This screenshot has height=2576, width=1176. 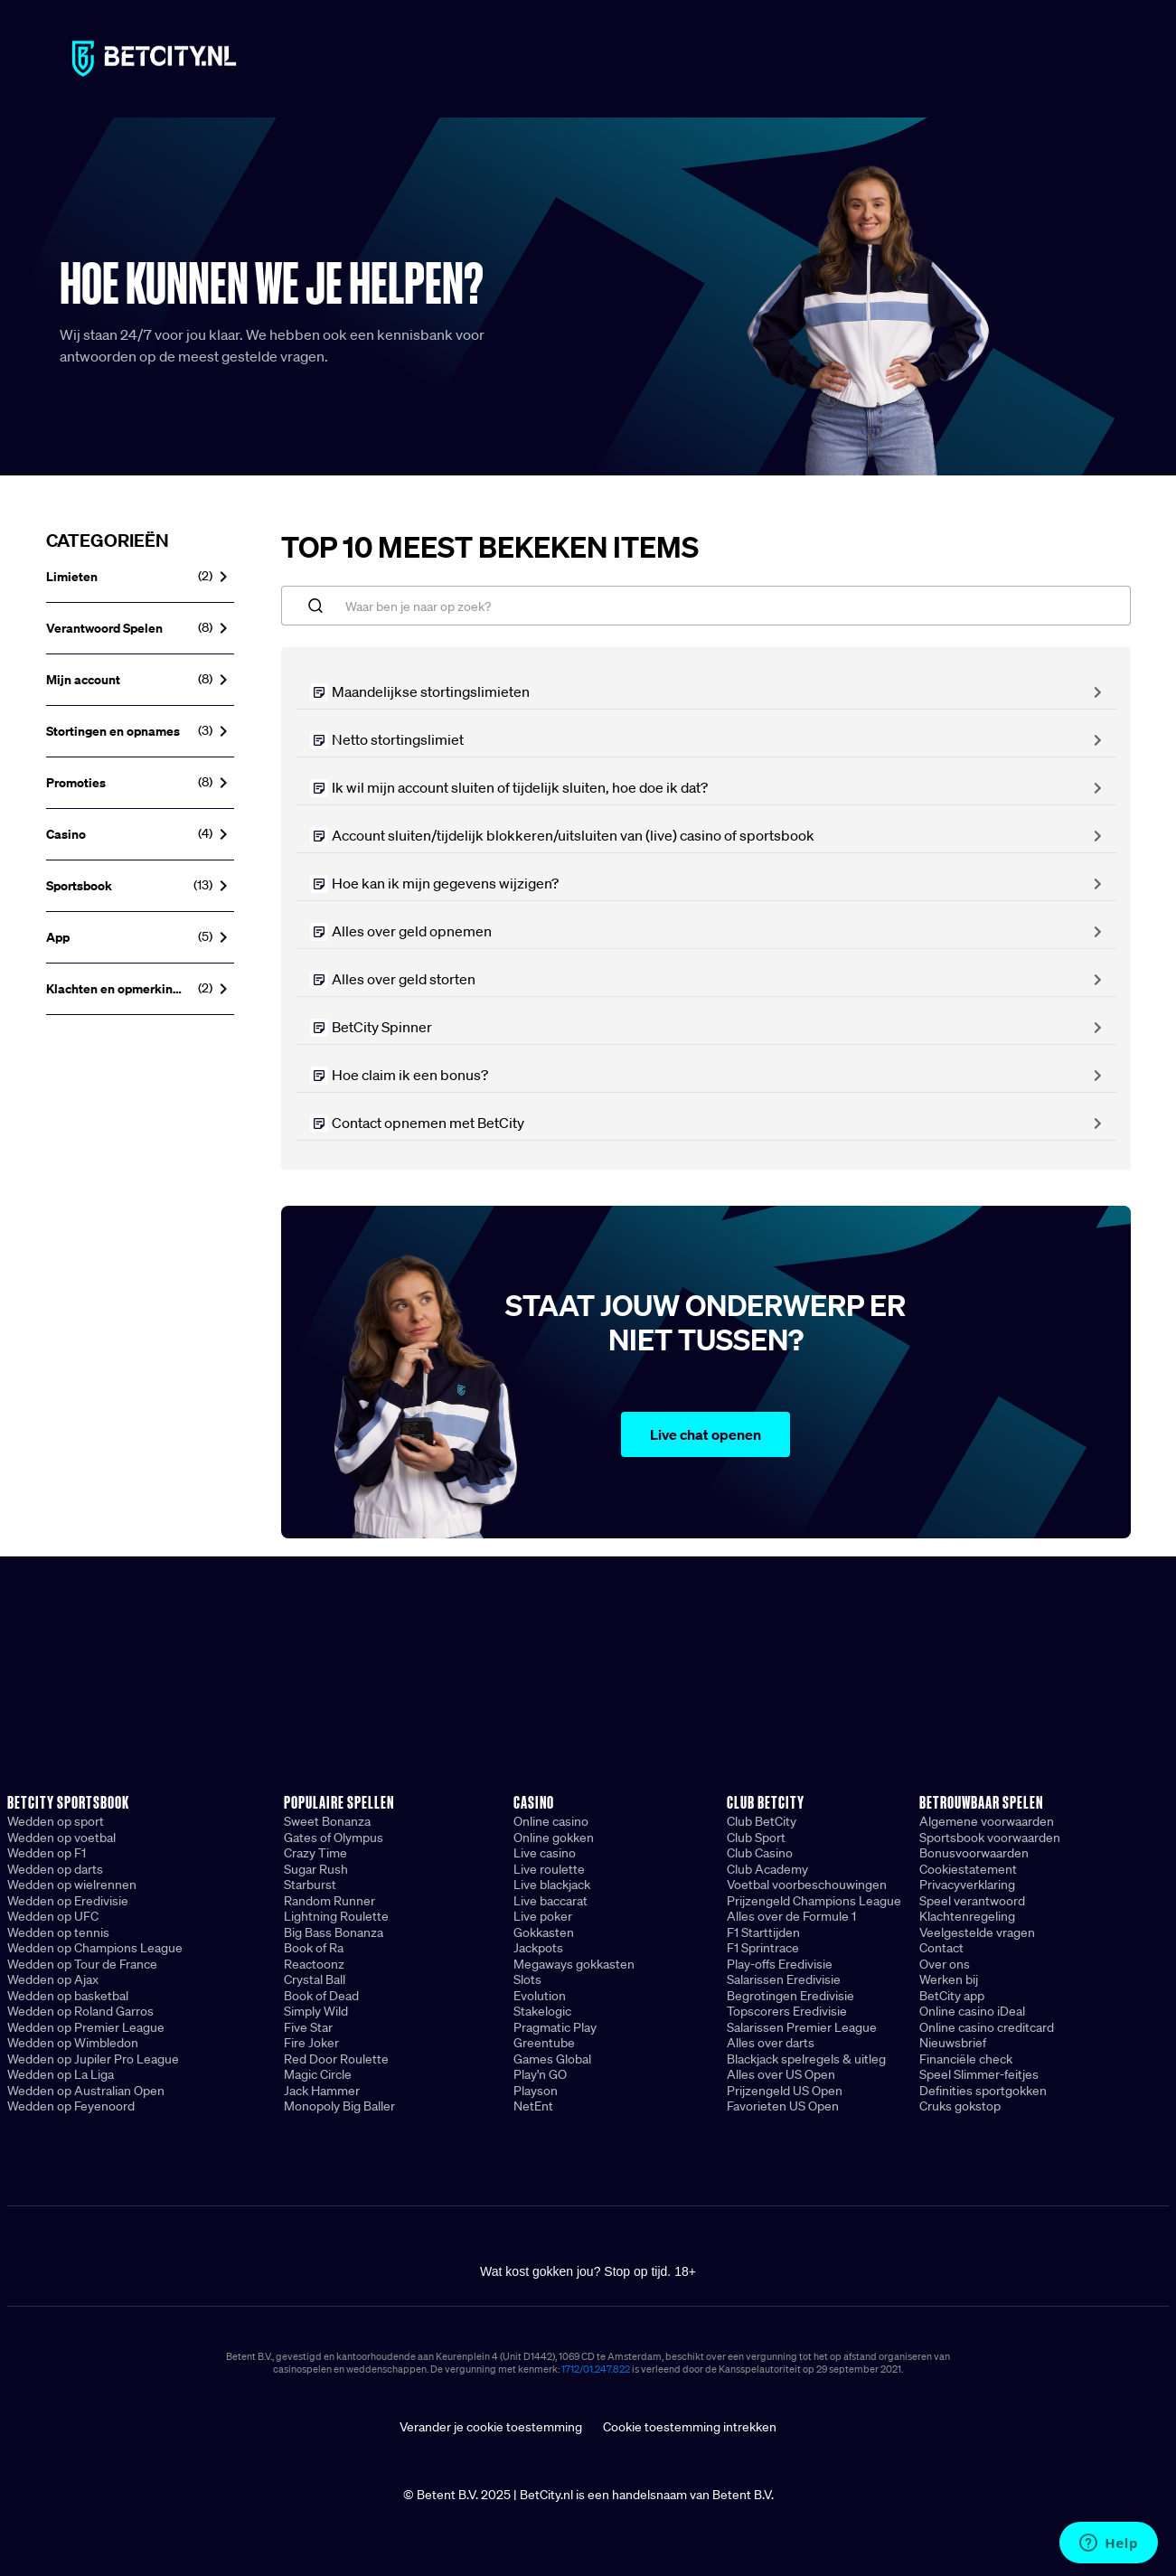 What do you see at coordinates (58, 1932) in the screenshot?
I see `Wedden op tennis` at bounding box center [58, 1932].